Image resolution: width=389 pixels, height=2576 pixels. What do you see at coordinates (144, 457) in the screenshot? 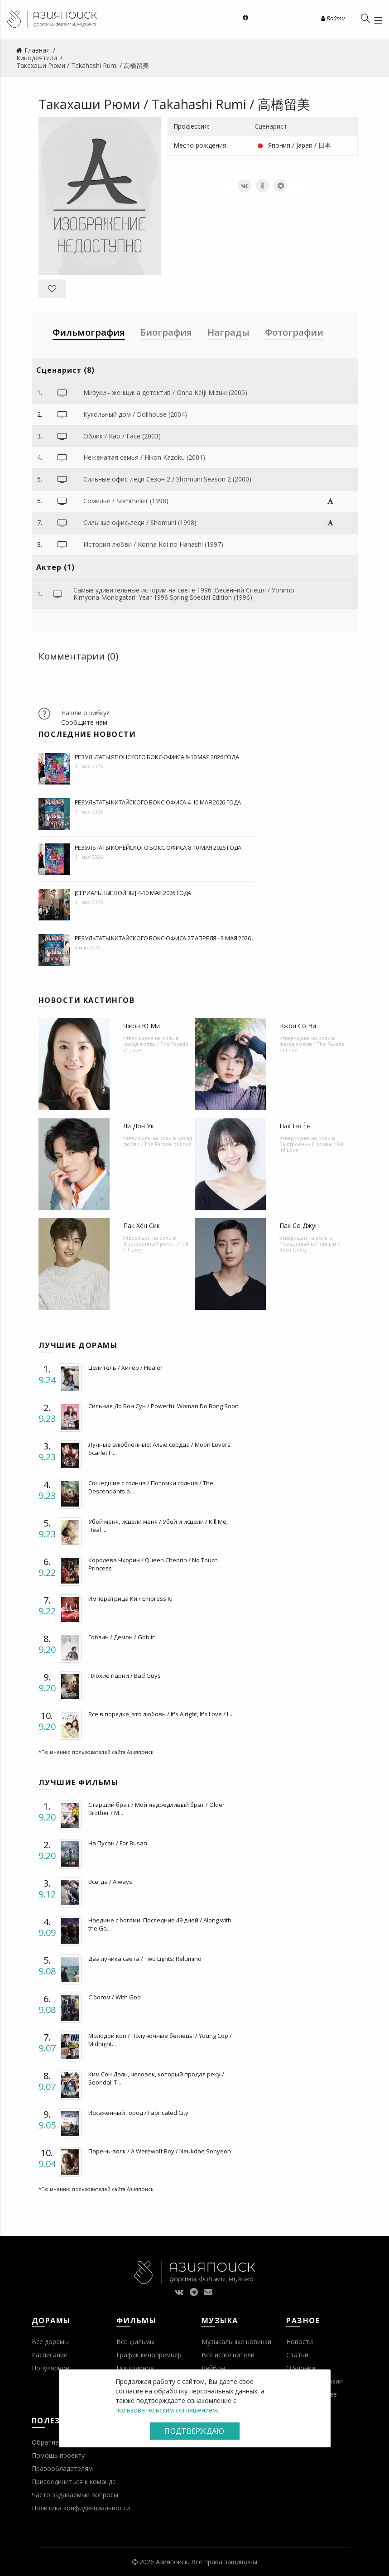
I see `Неженатая семья / Hikon Kazoku (2001)` at bounding box center [144, 457].